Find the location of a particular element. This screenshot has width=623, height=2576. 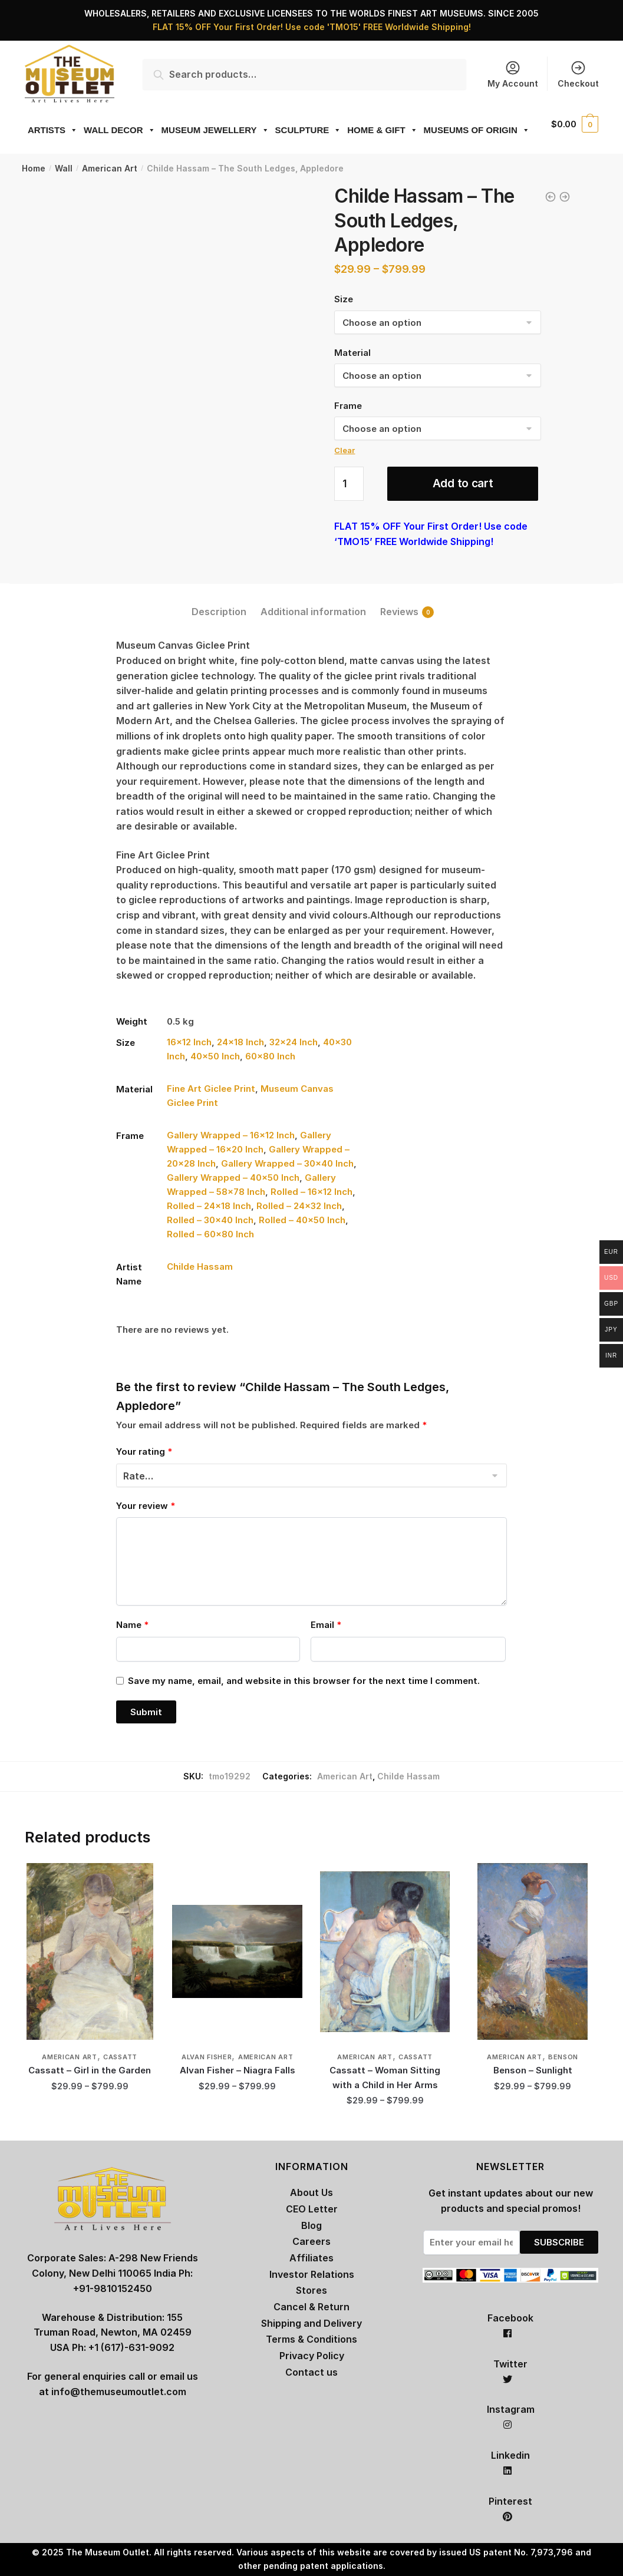

Name is located at coordinates (132, 1624).